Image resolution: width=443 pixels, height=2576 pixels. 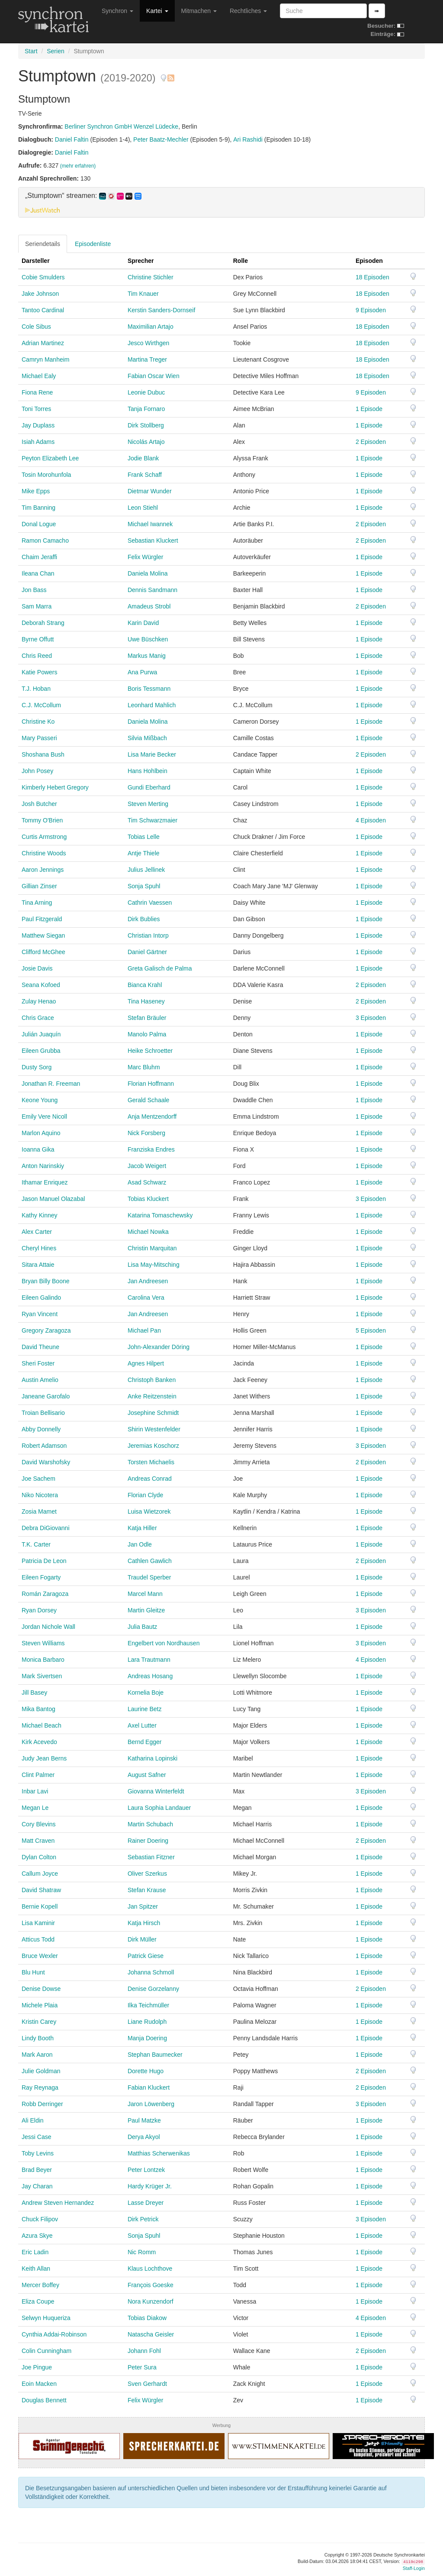 What do you see at coordinates (147, 1165) in the screenshot?
I see `Jacob Weigert` at bounding box center [147, 1165].